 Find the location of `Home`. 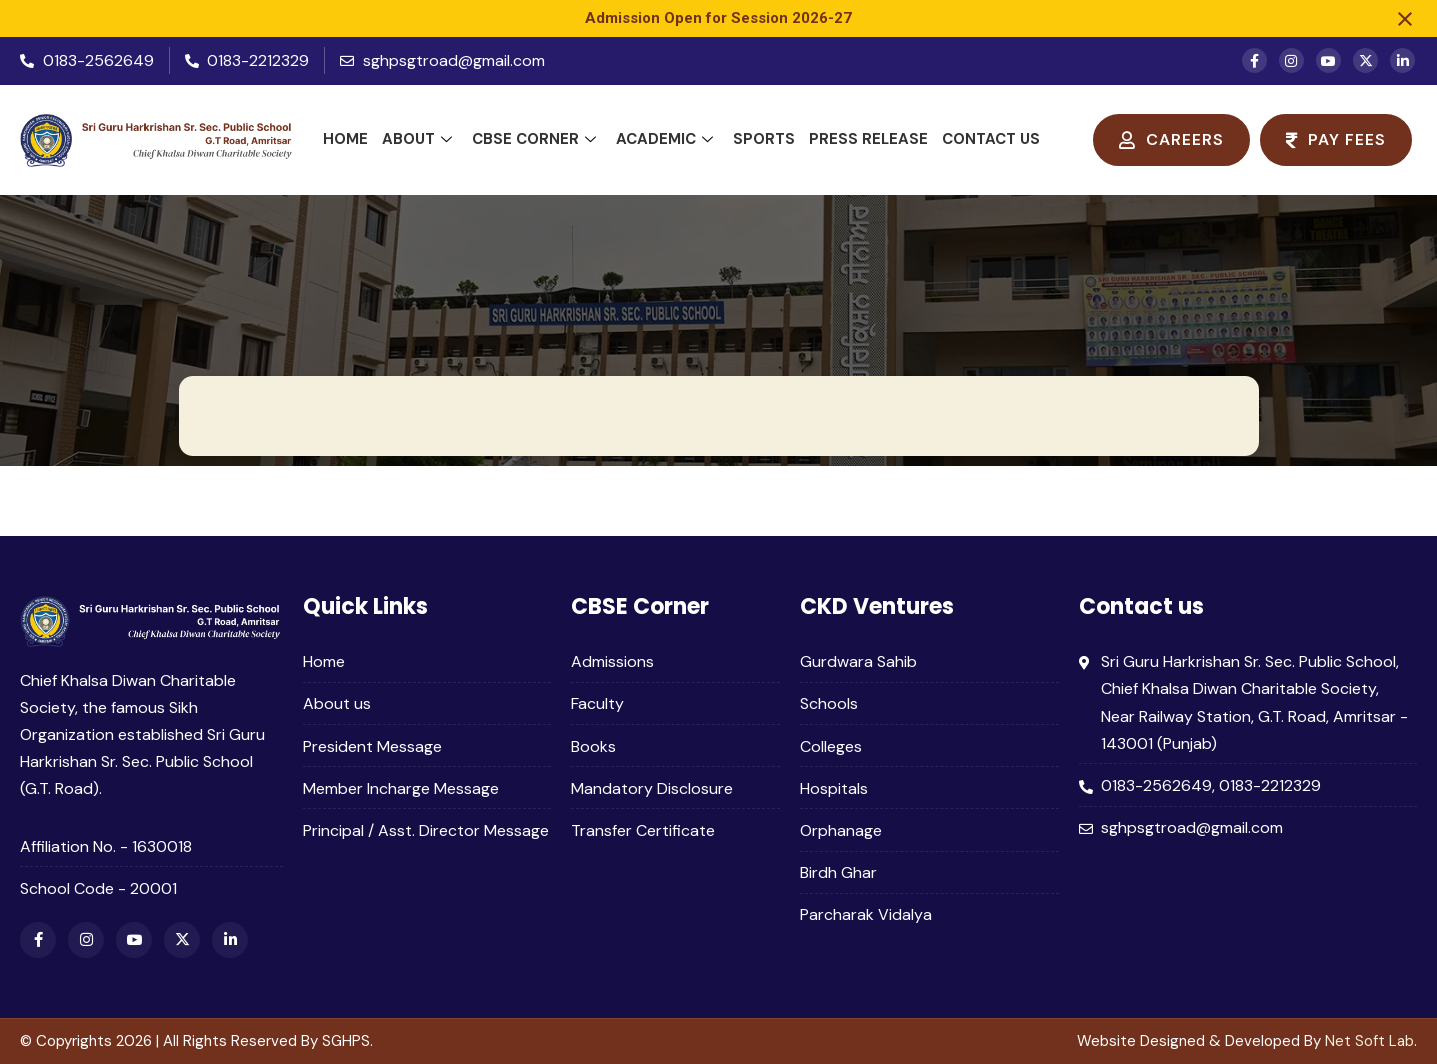

Home is located at coordinates (345, 139).